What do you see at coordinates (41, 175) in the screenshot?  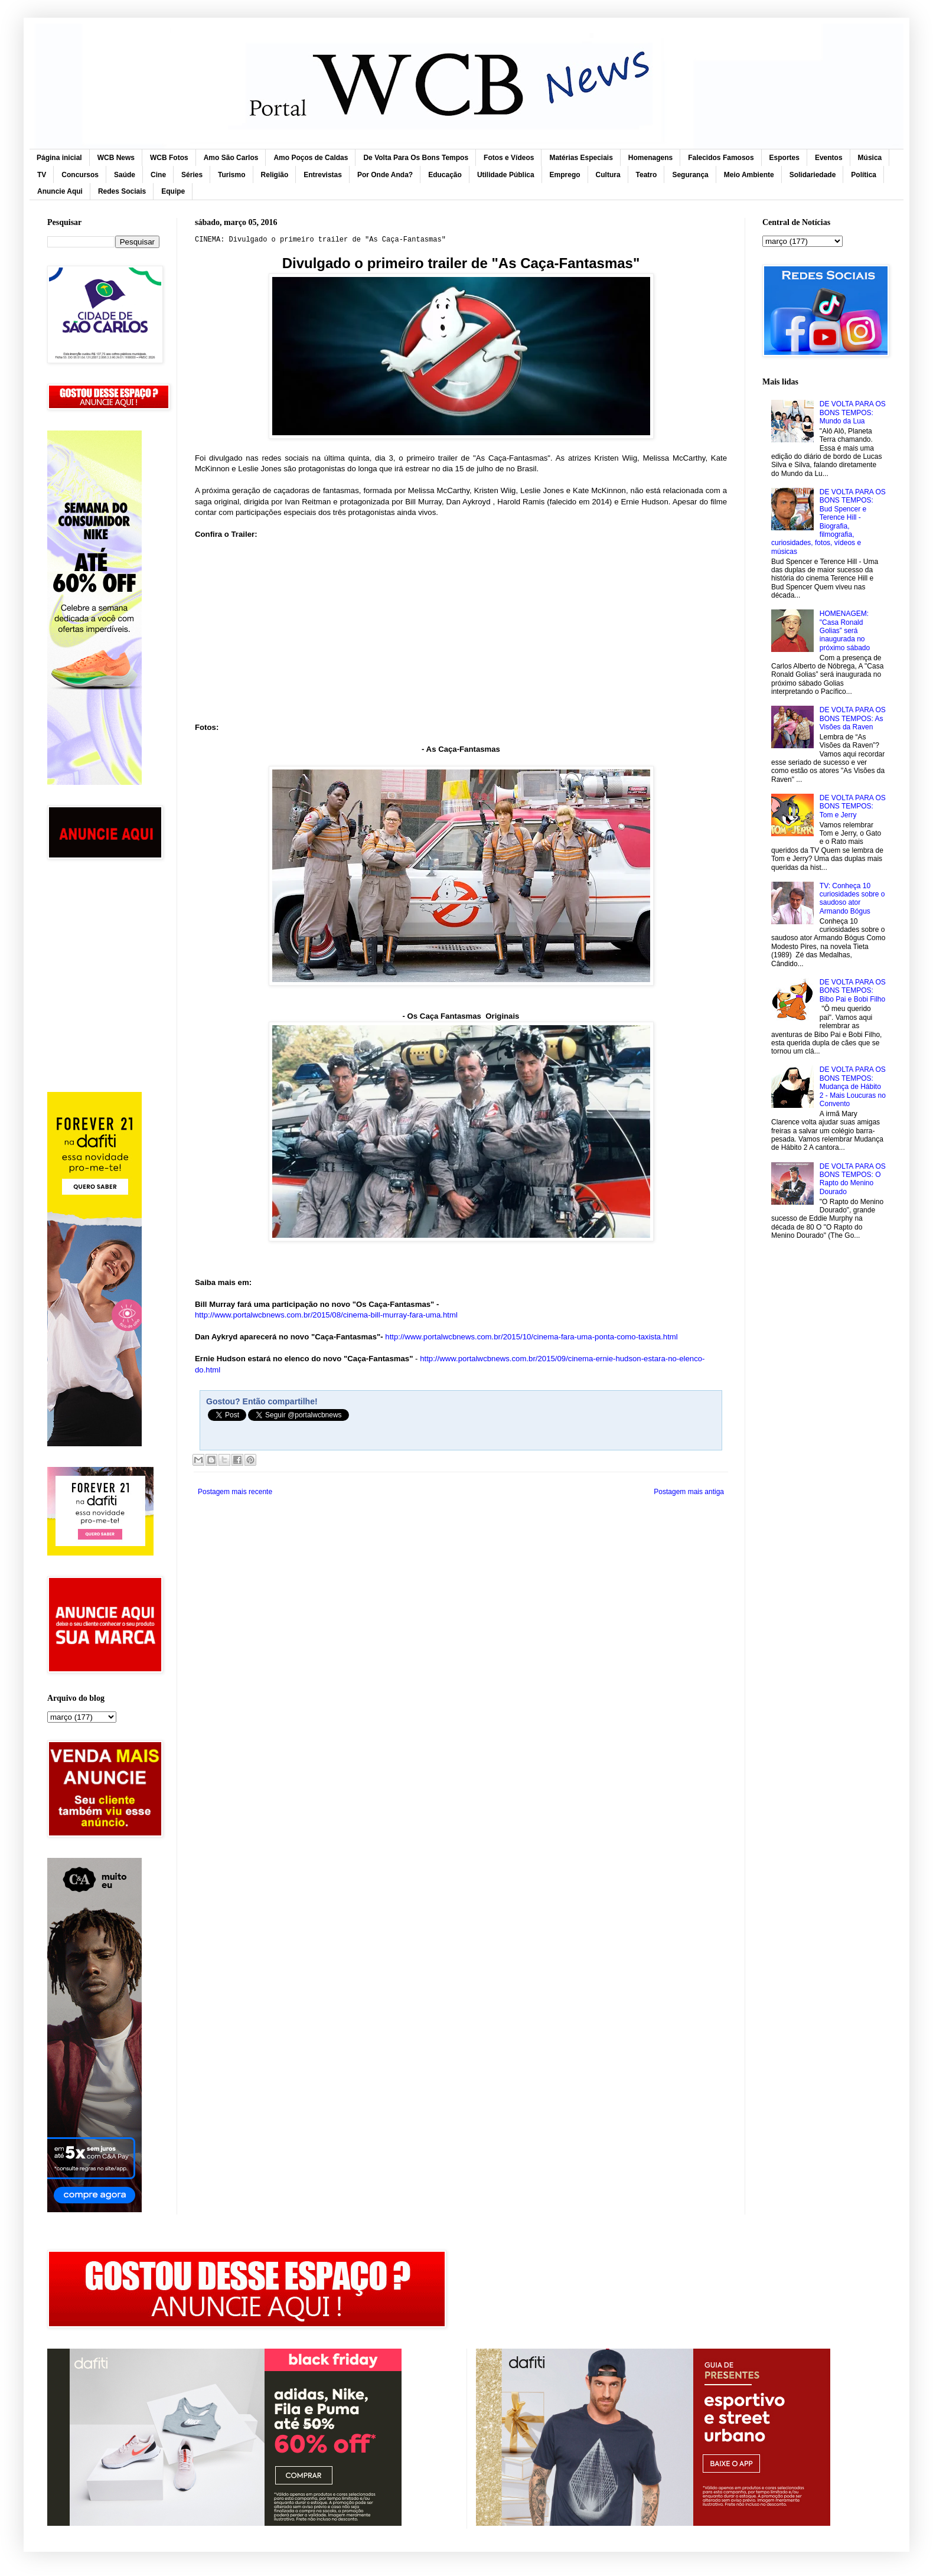 I see `TV` at bounding box center [41, 175].